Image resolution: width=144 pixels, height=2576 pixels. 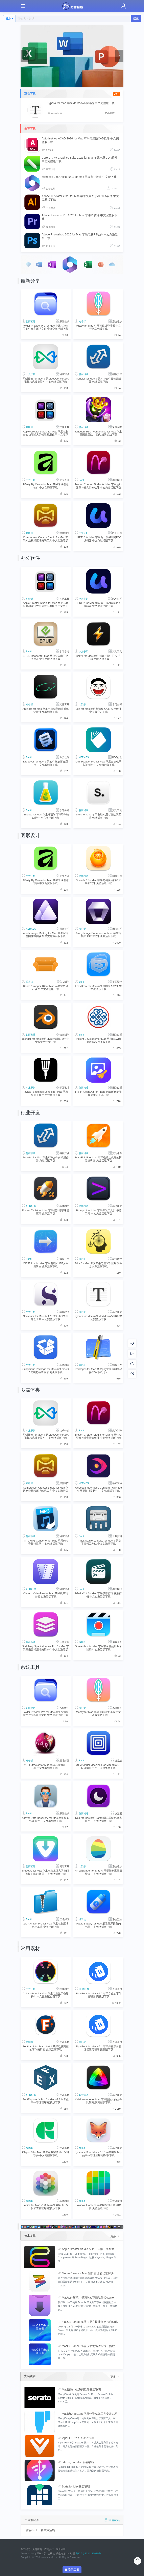 What do you see at coordinates (64, 1034) in the screenshot?
I see `动画制作` at bounding box center [64, 1034].